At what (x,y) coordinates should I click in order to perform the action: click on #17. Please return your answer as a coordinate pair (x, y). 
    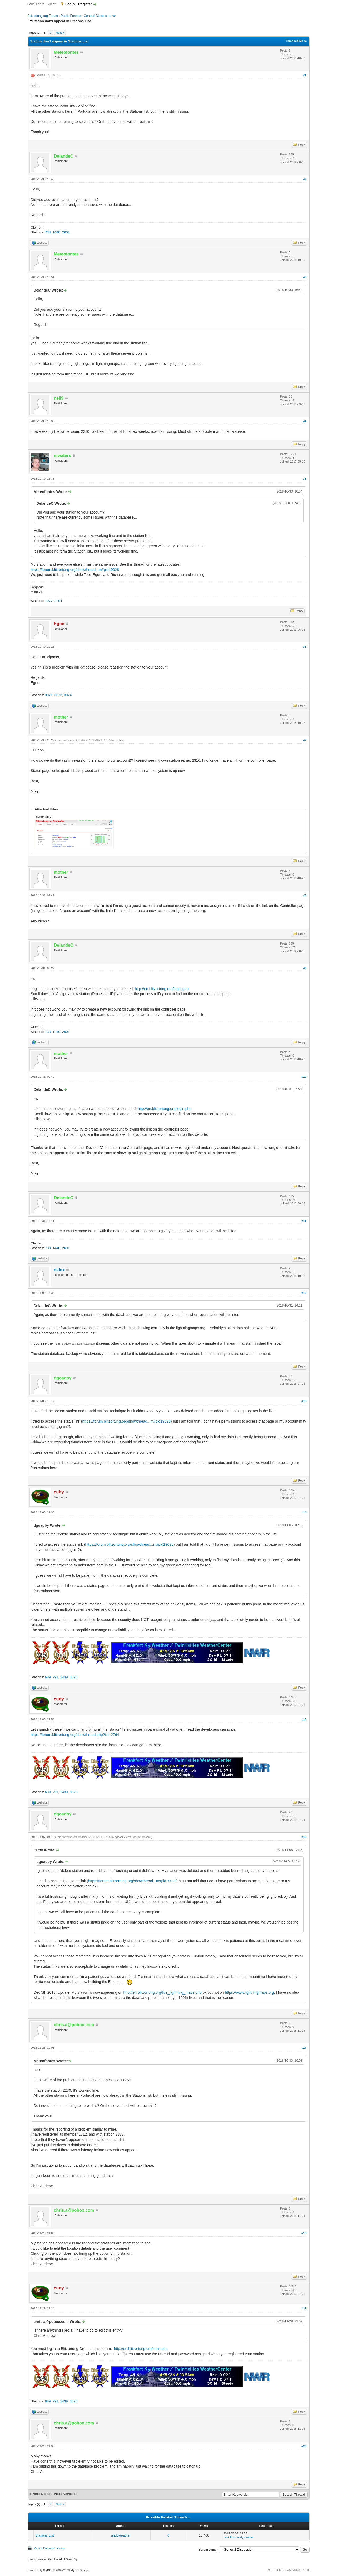
    Looking at the image, I should click on (303, 2047).